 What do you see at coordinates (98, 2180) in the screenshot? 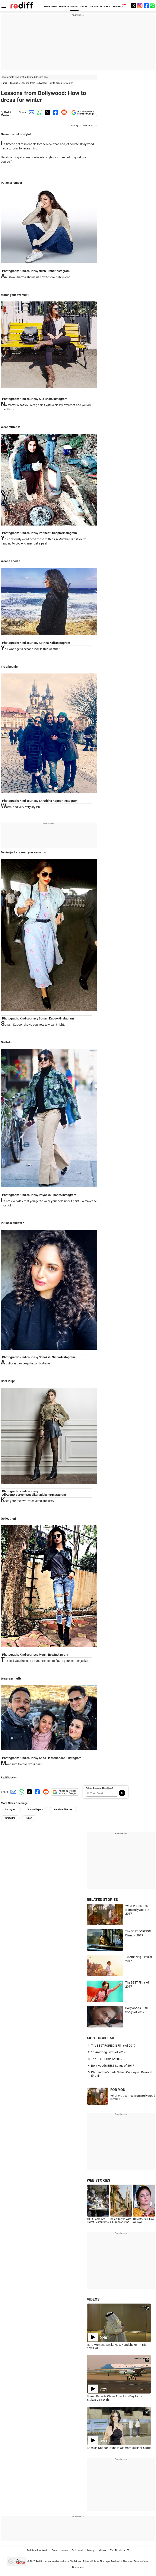
I see `WEB STORIES` at bounding box center [98, 2180].